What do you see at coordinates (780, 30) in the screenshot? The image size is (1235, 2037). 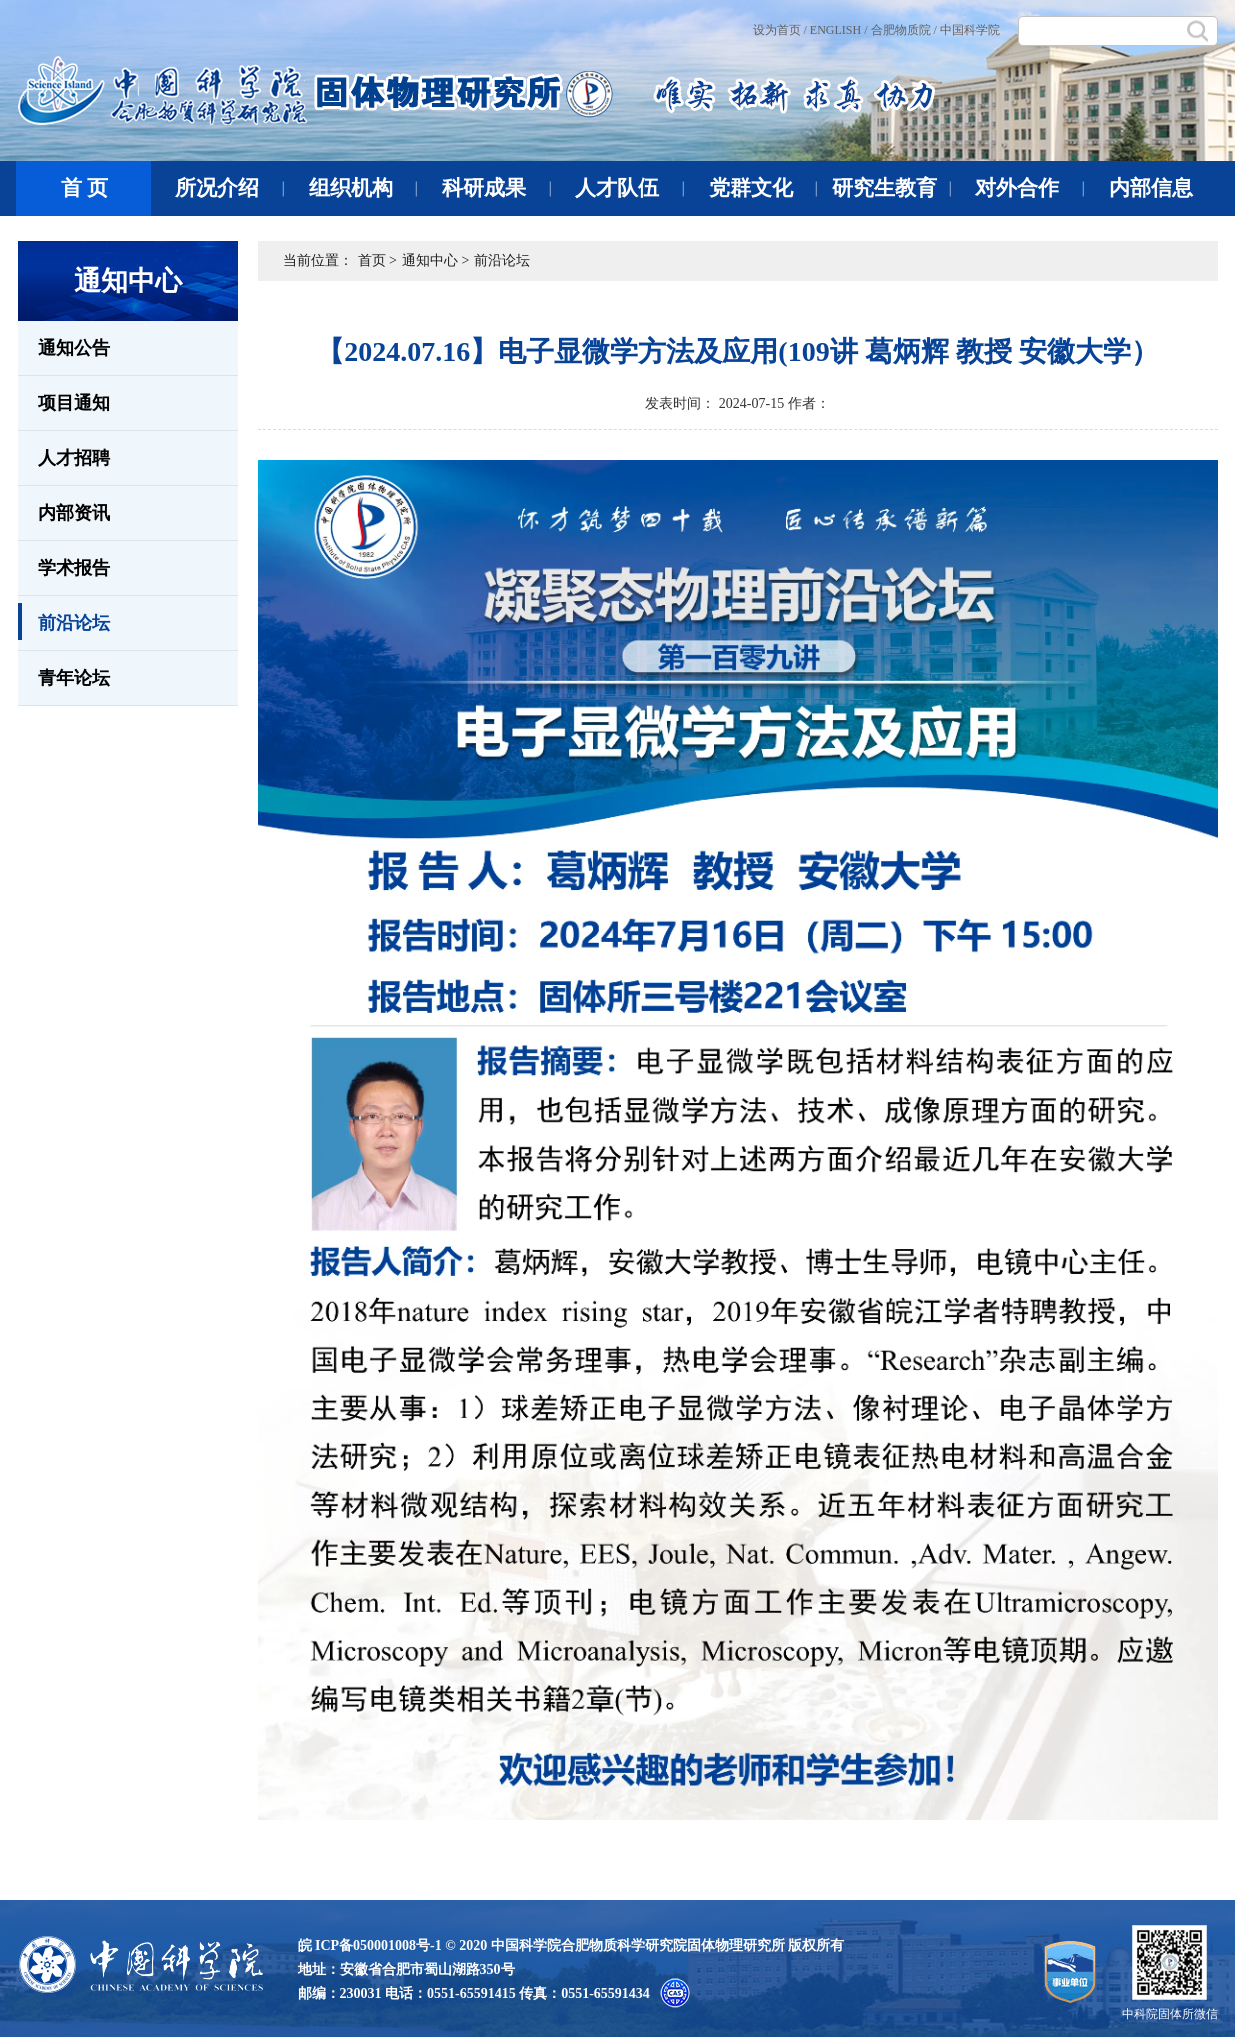 I see `设为首页 /` at bounding box center [780, 30].